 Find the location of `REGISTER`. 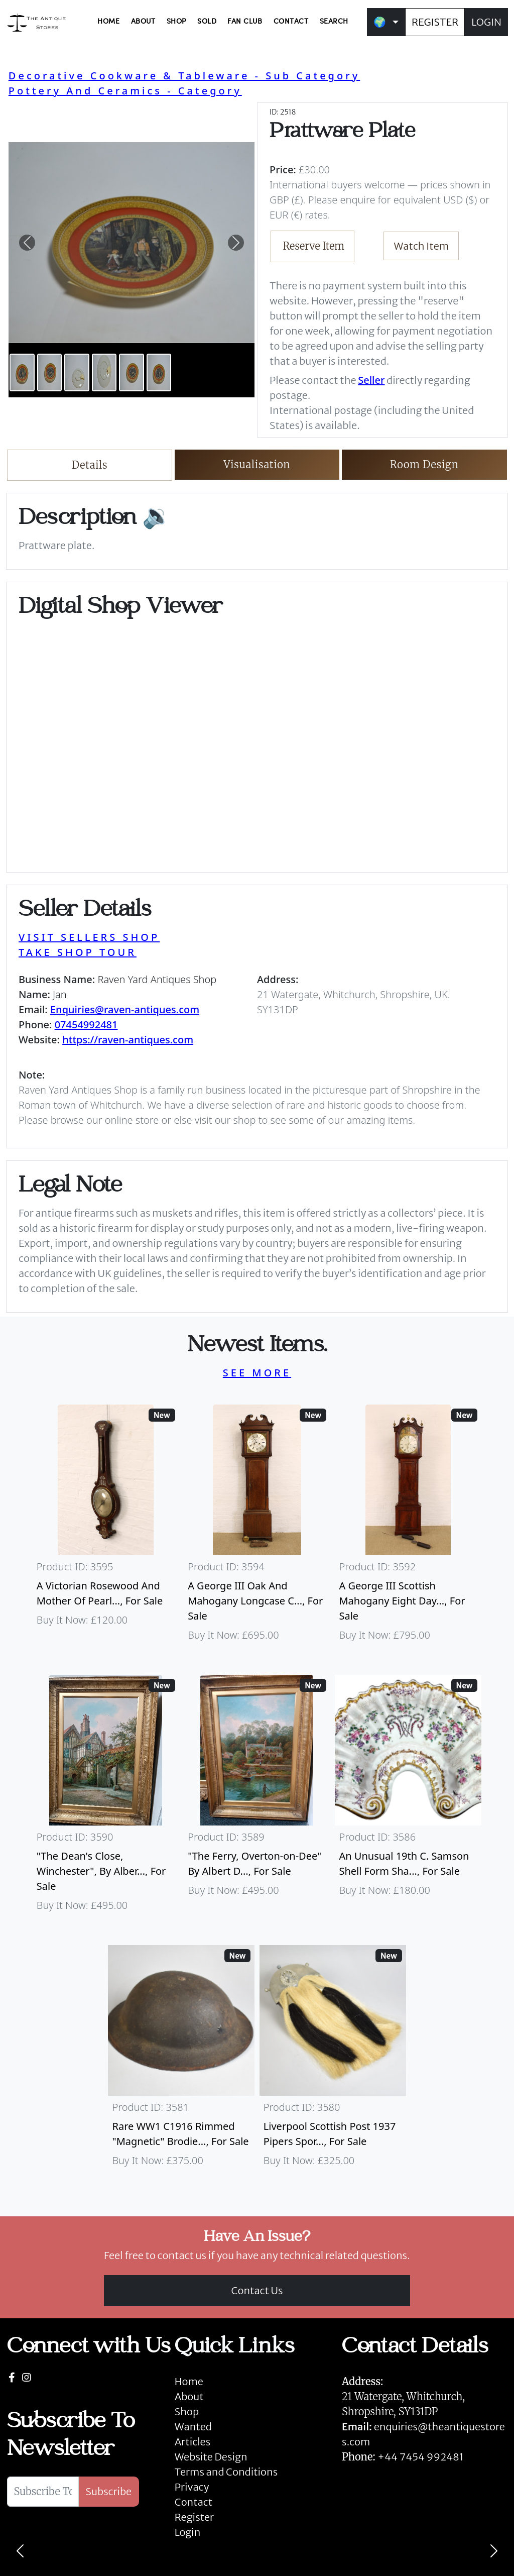

REGISTER is located at coordinates (435, 22).